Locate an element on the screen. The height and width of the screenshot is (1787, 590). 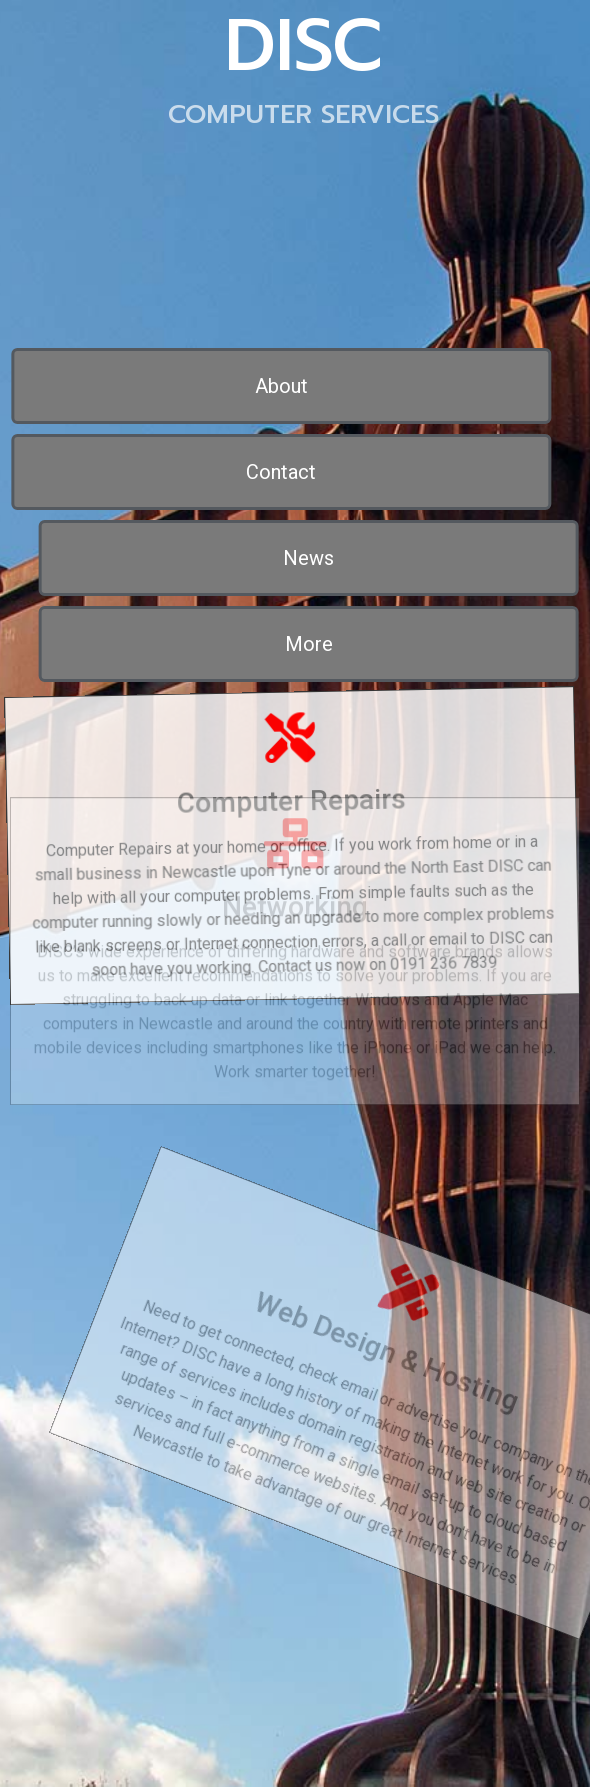
Networking is located at coordinates (295, 867).